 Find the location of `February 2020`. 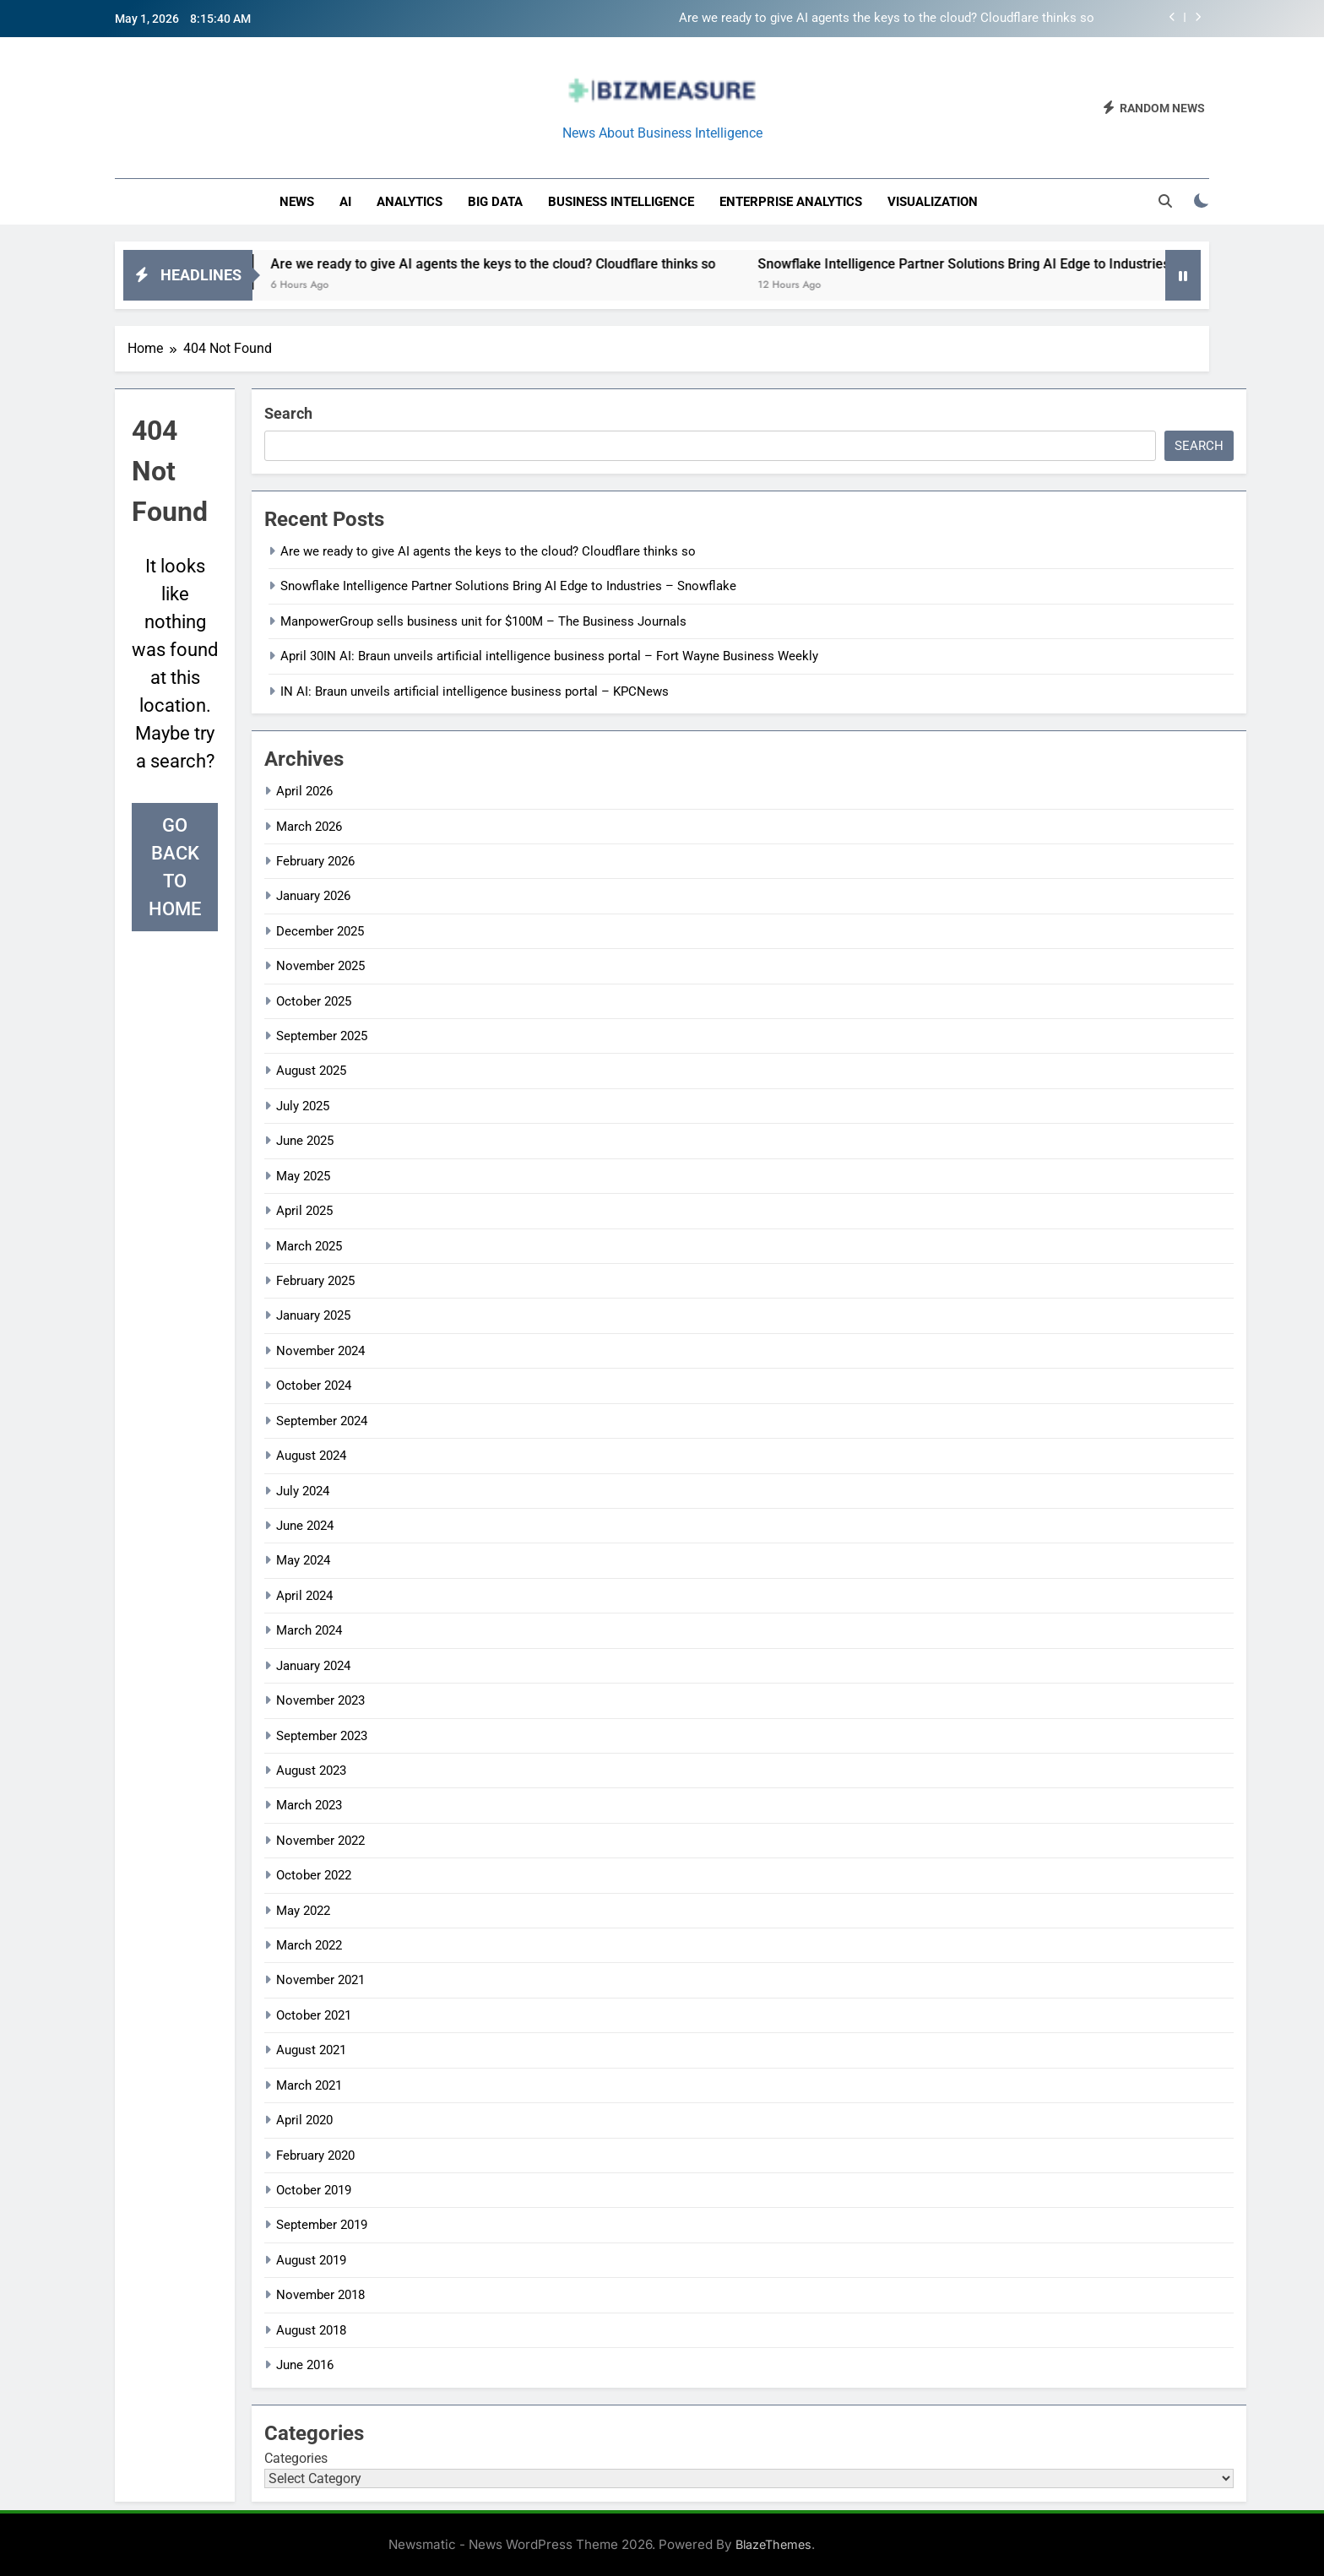

February 2020 is located at coordinates (315, 2155).